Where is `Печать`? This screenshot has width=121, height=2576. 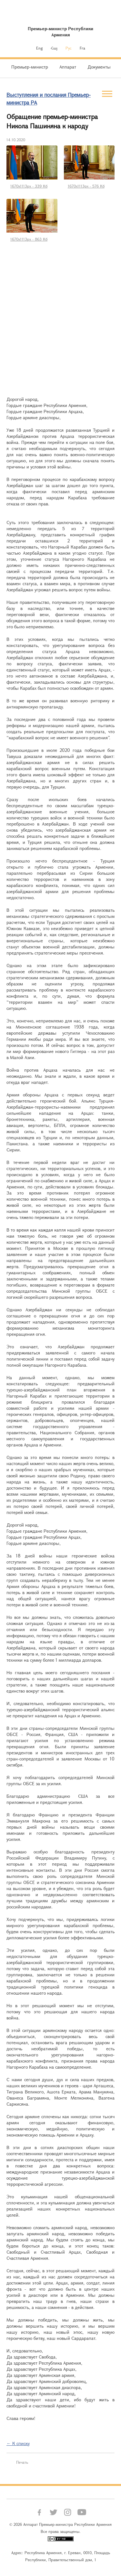 Печать is located at coordinates (22, 2462).